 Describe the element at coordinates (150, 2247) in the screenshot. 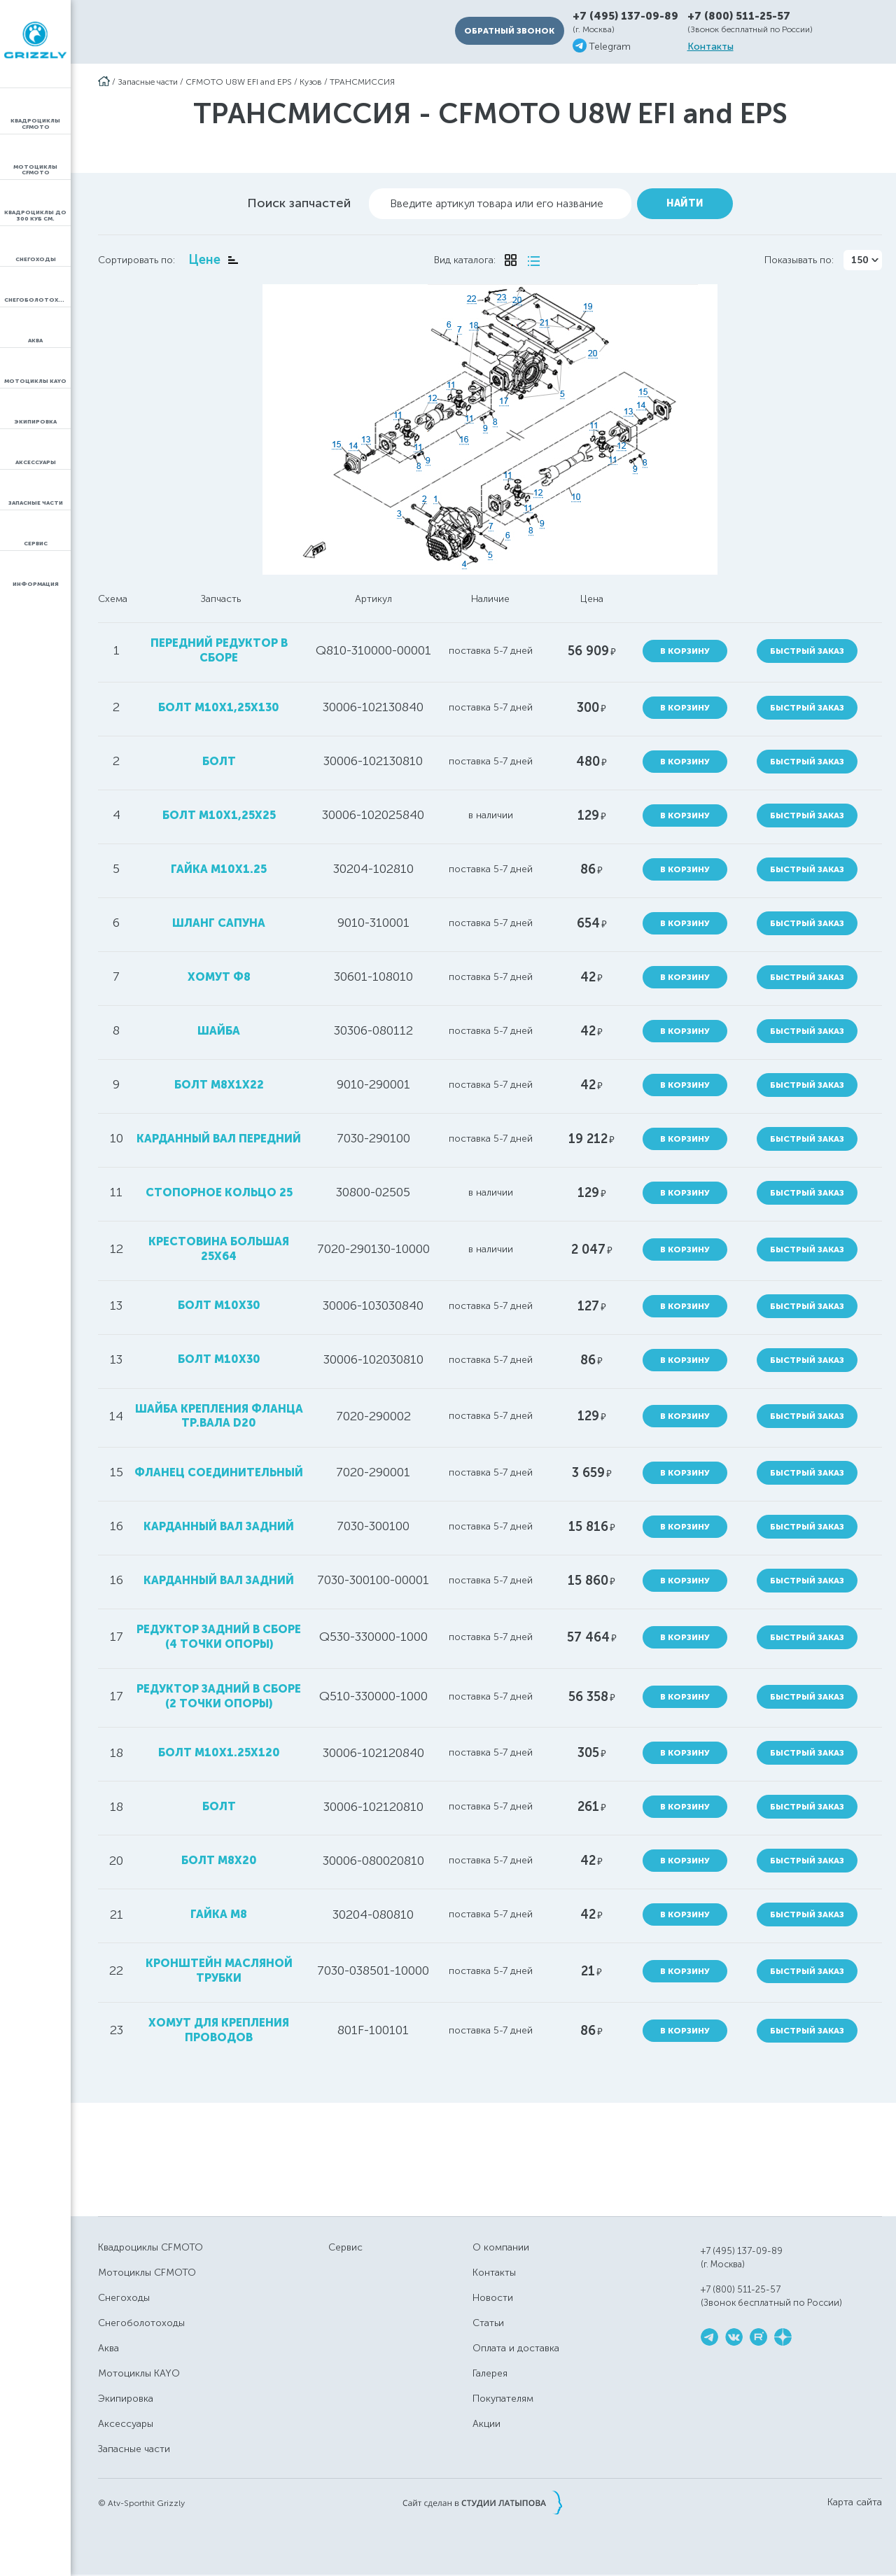

I see `Квадроциклы CFMOTO` at that location.